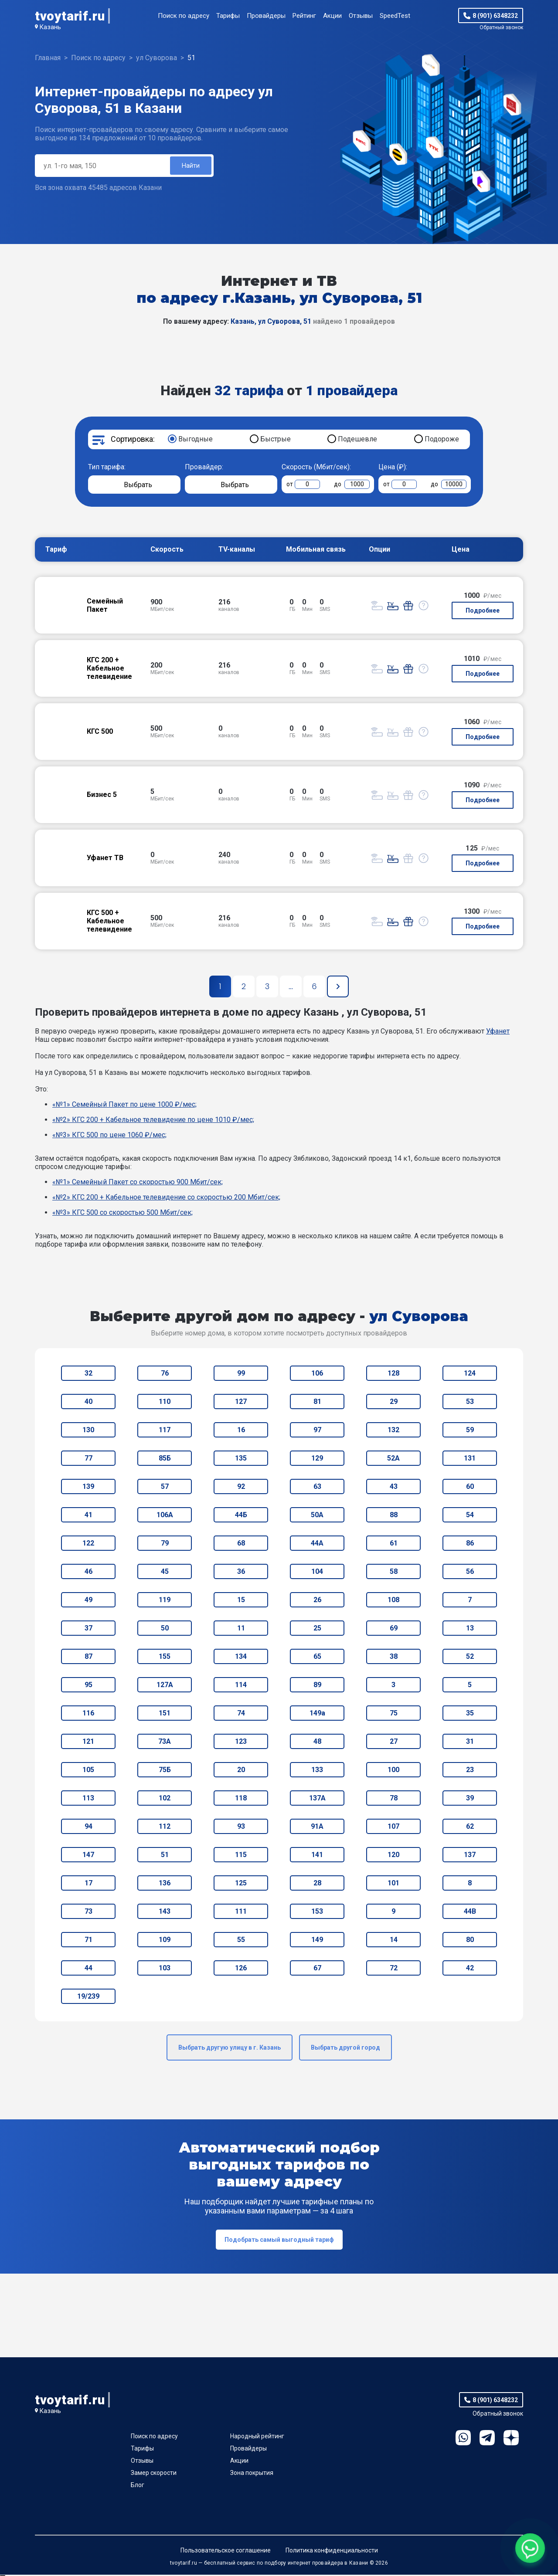 This screenshot has width=558, height=2576. What do you see at coordinates (317, 1912) in the screenshot?
I see `153` at bounding box center [317, 1912].